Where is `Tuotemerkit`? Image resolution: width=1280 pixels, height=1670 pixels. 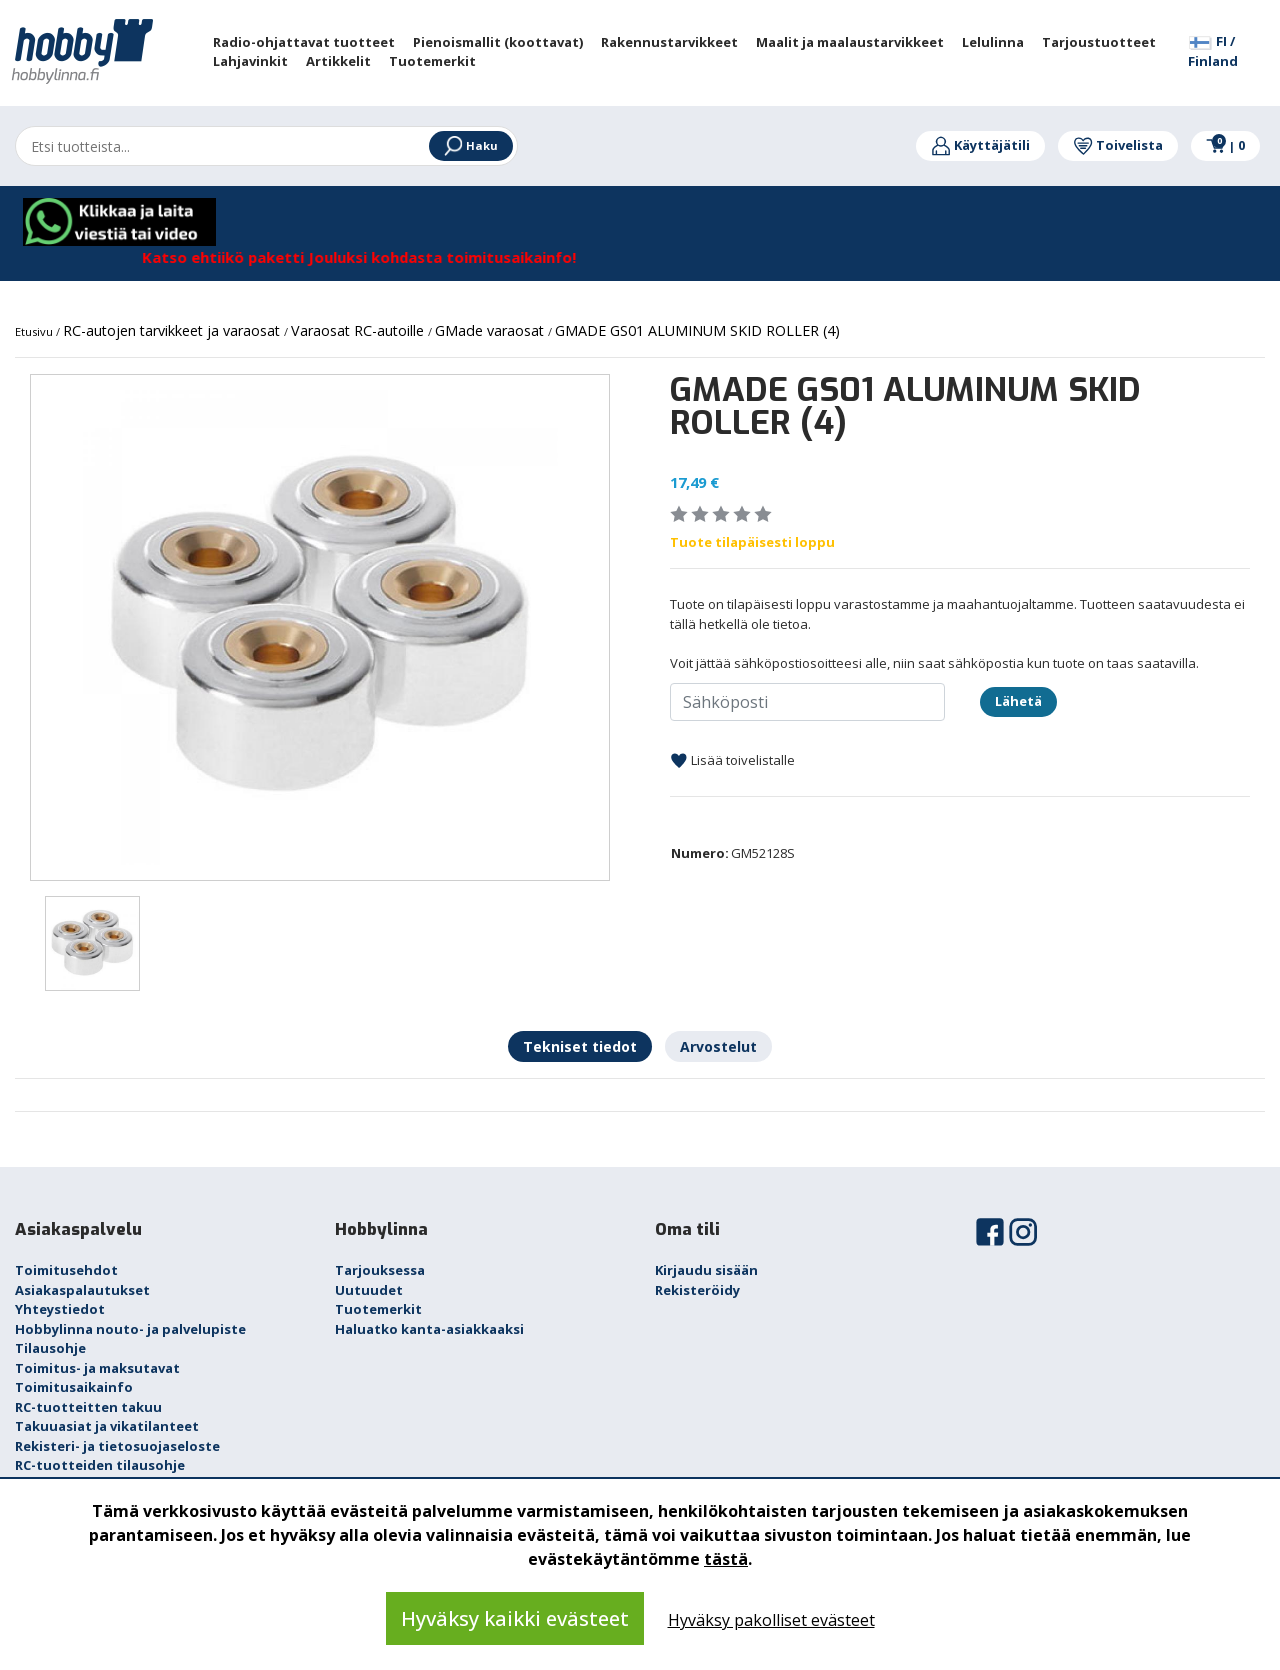
Tuotemerkit is located at coordinates (378, 1309).